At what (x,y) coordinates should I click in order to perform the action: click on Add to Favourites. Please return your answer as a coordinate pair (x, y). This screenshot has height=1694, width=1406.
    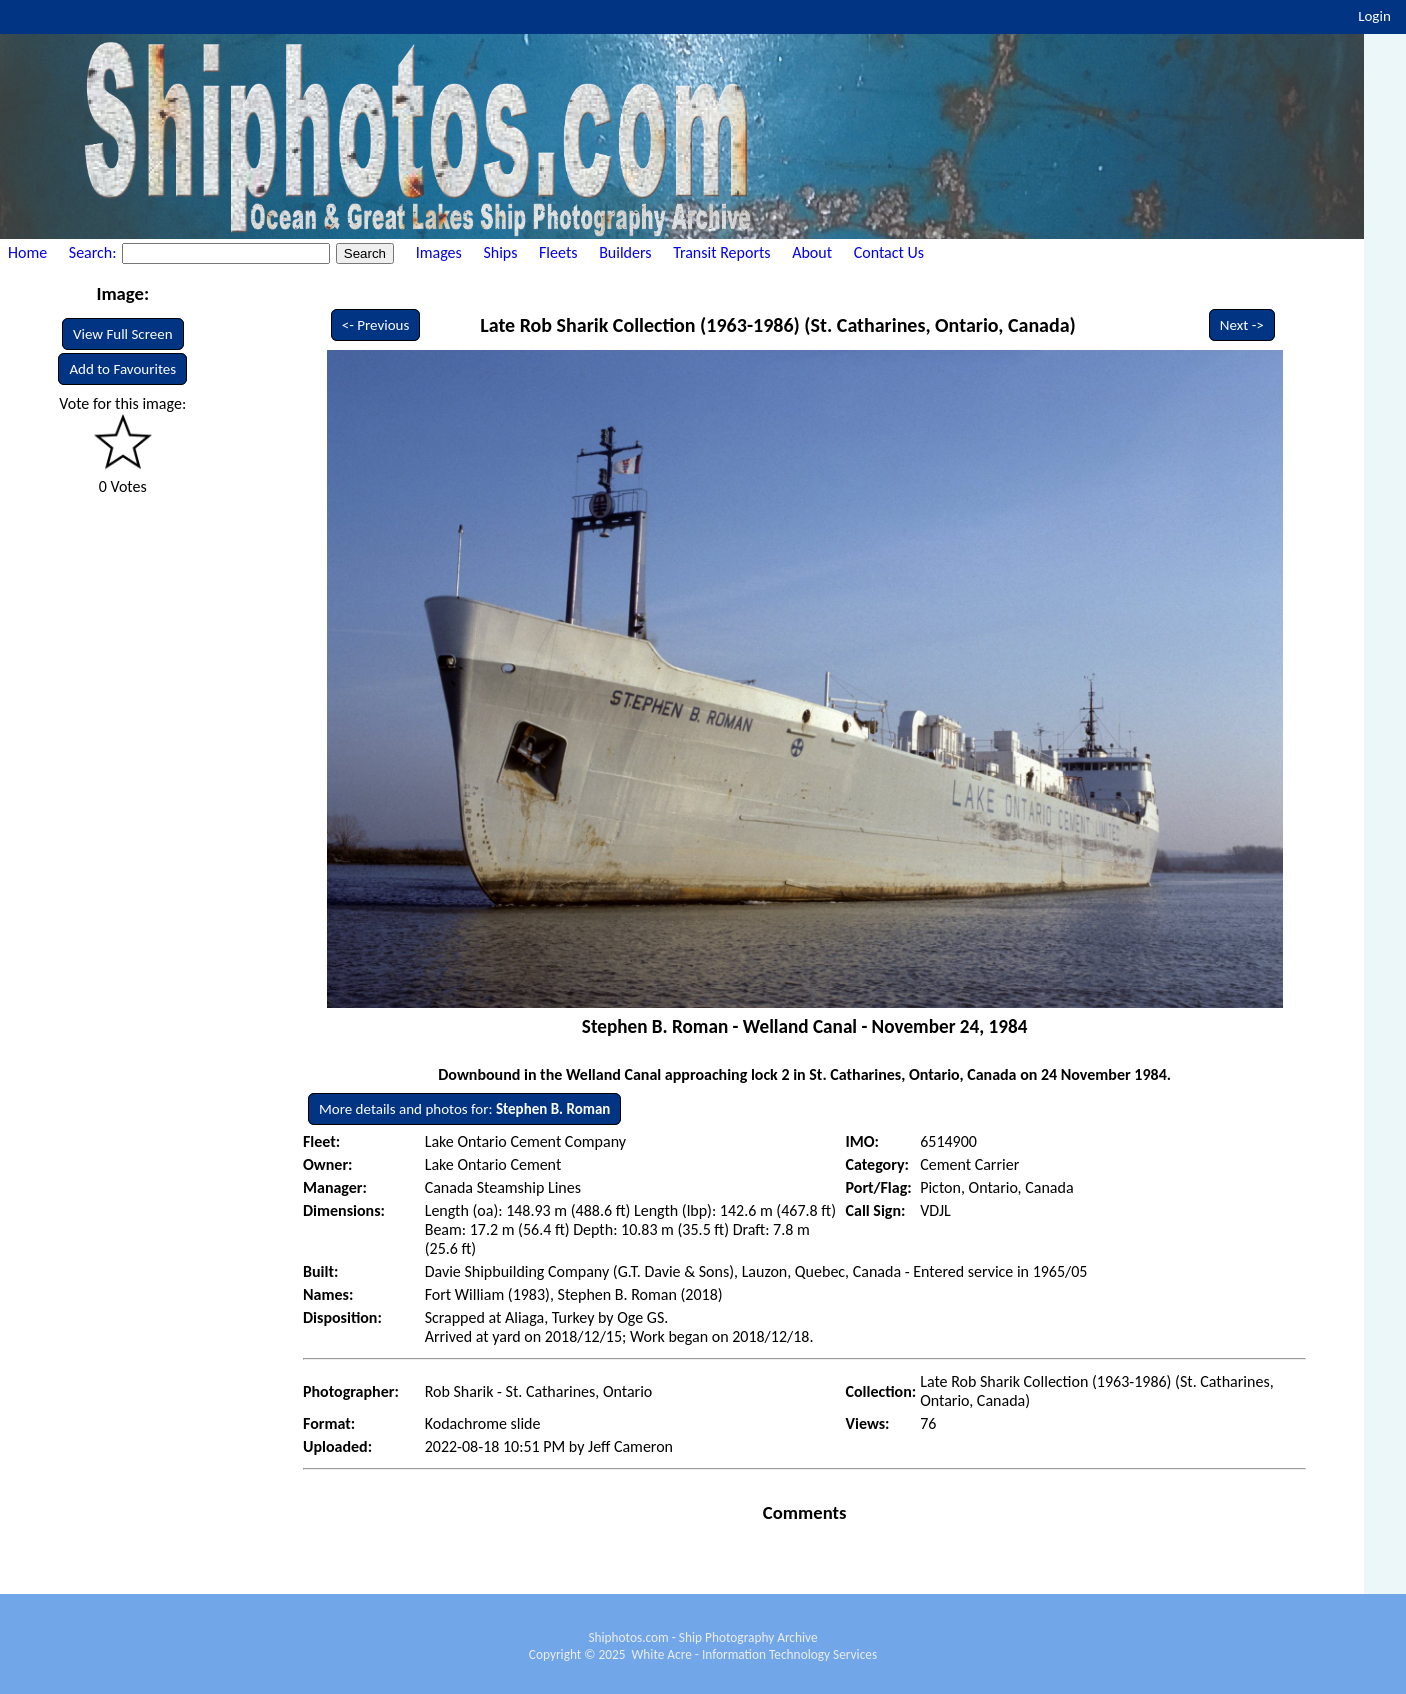
    Looking at the image, I should click on (122, 369).